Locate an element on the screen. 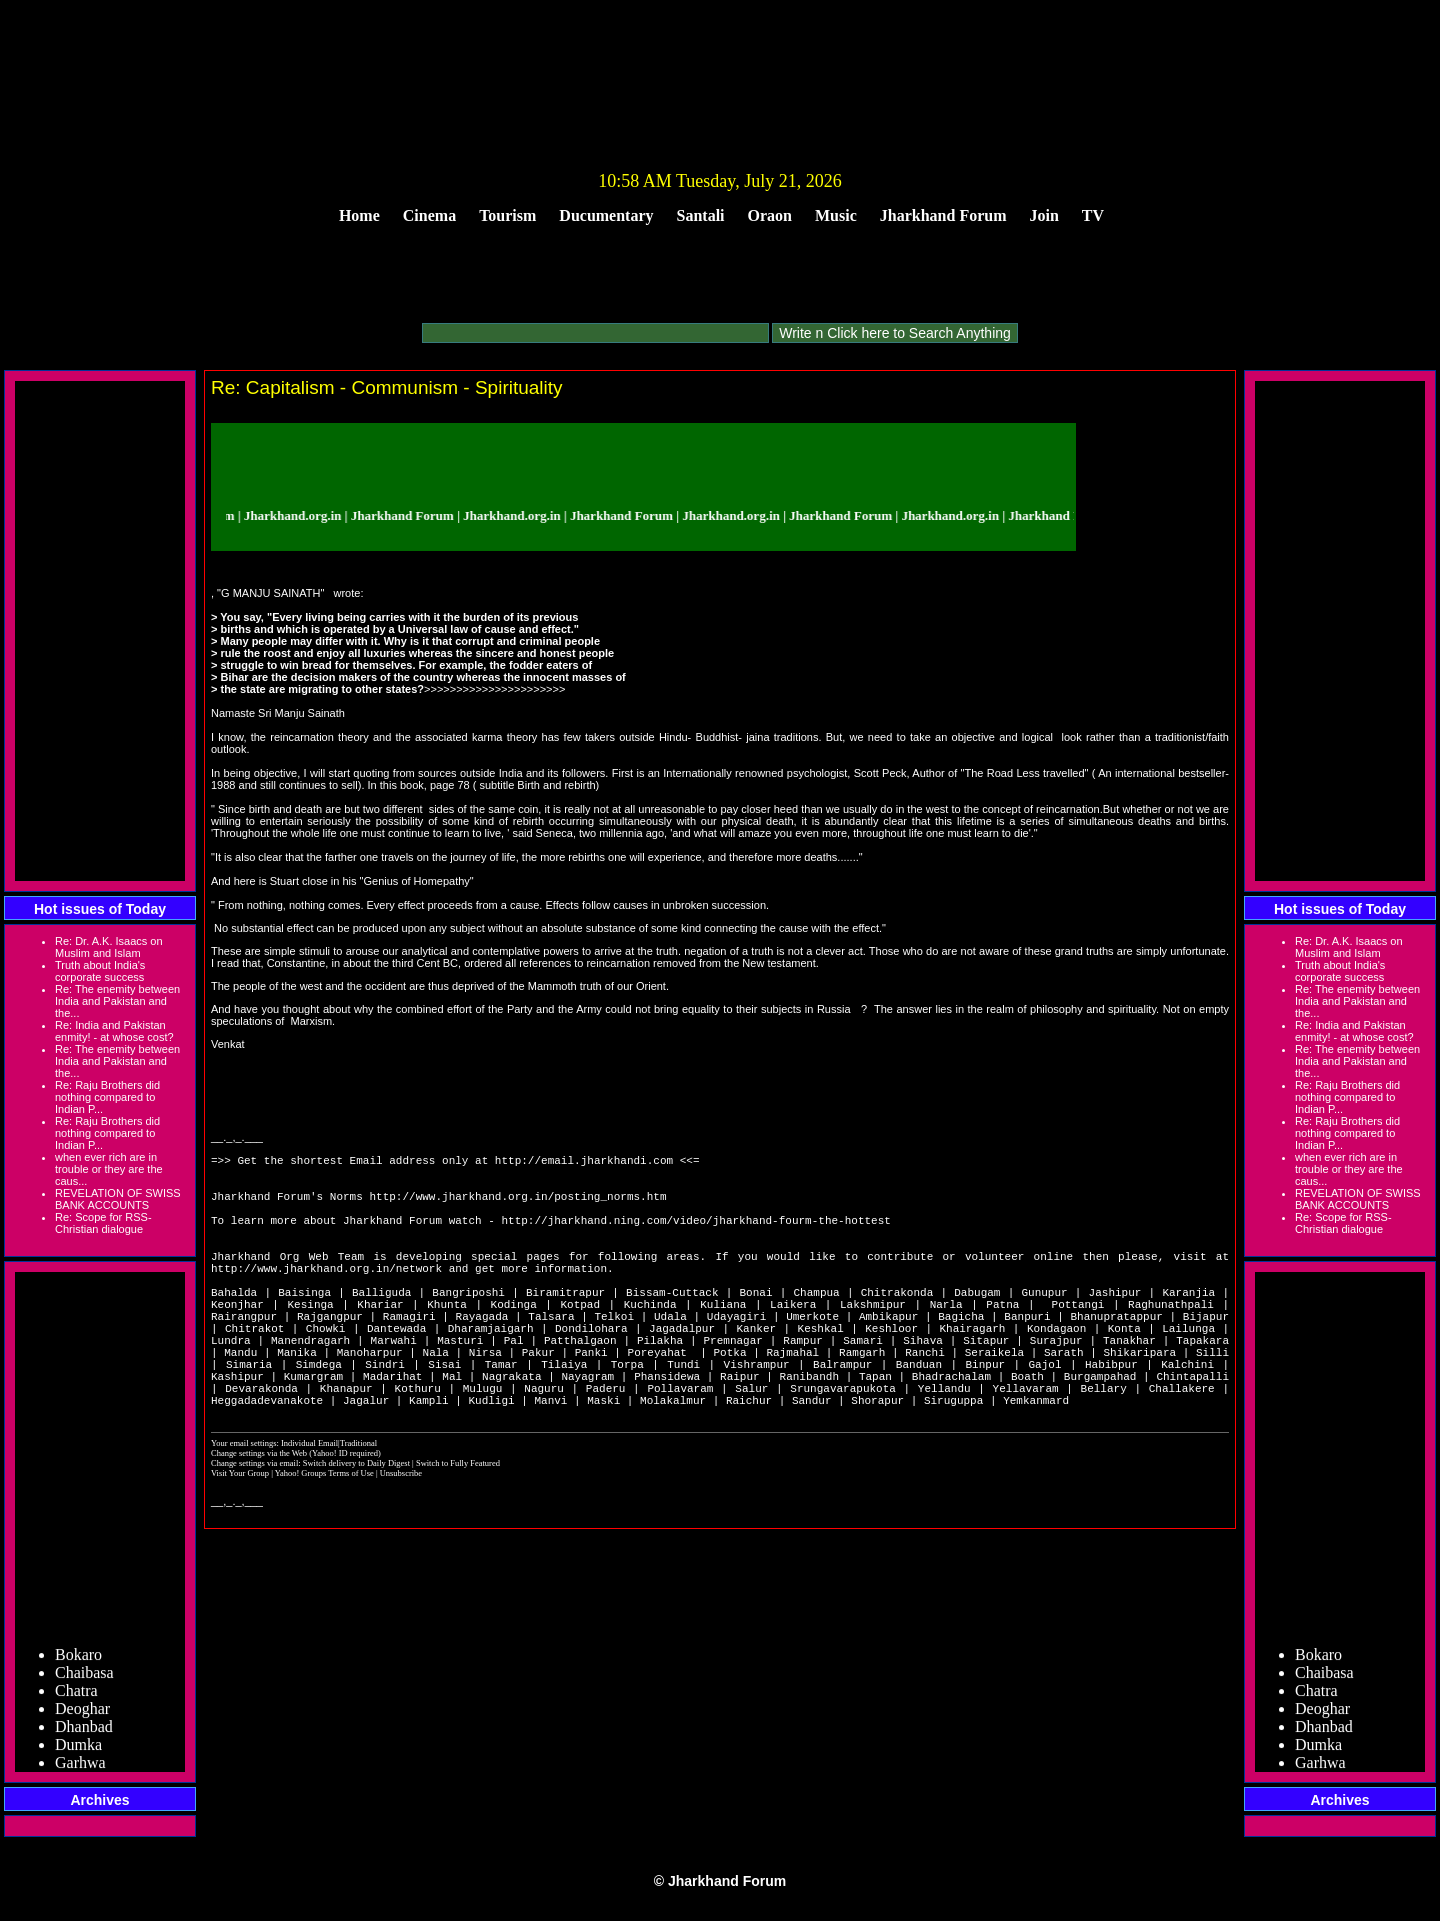 The height and width of the screenshot is (1921, 1440). Music is located at coordinates (836, 215).